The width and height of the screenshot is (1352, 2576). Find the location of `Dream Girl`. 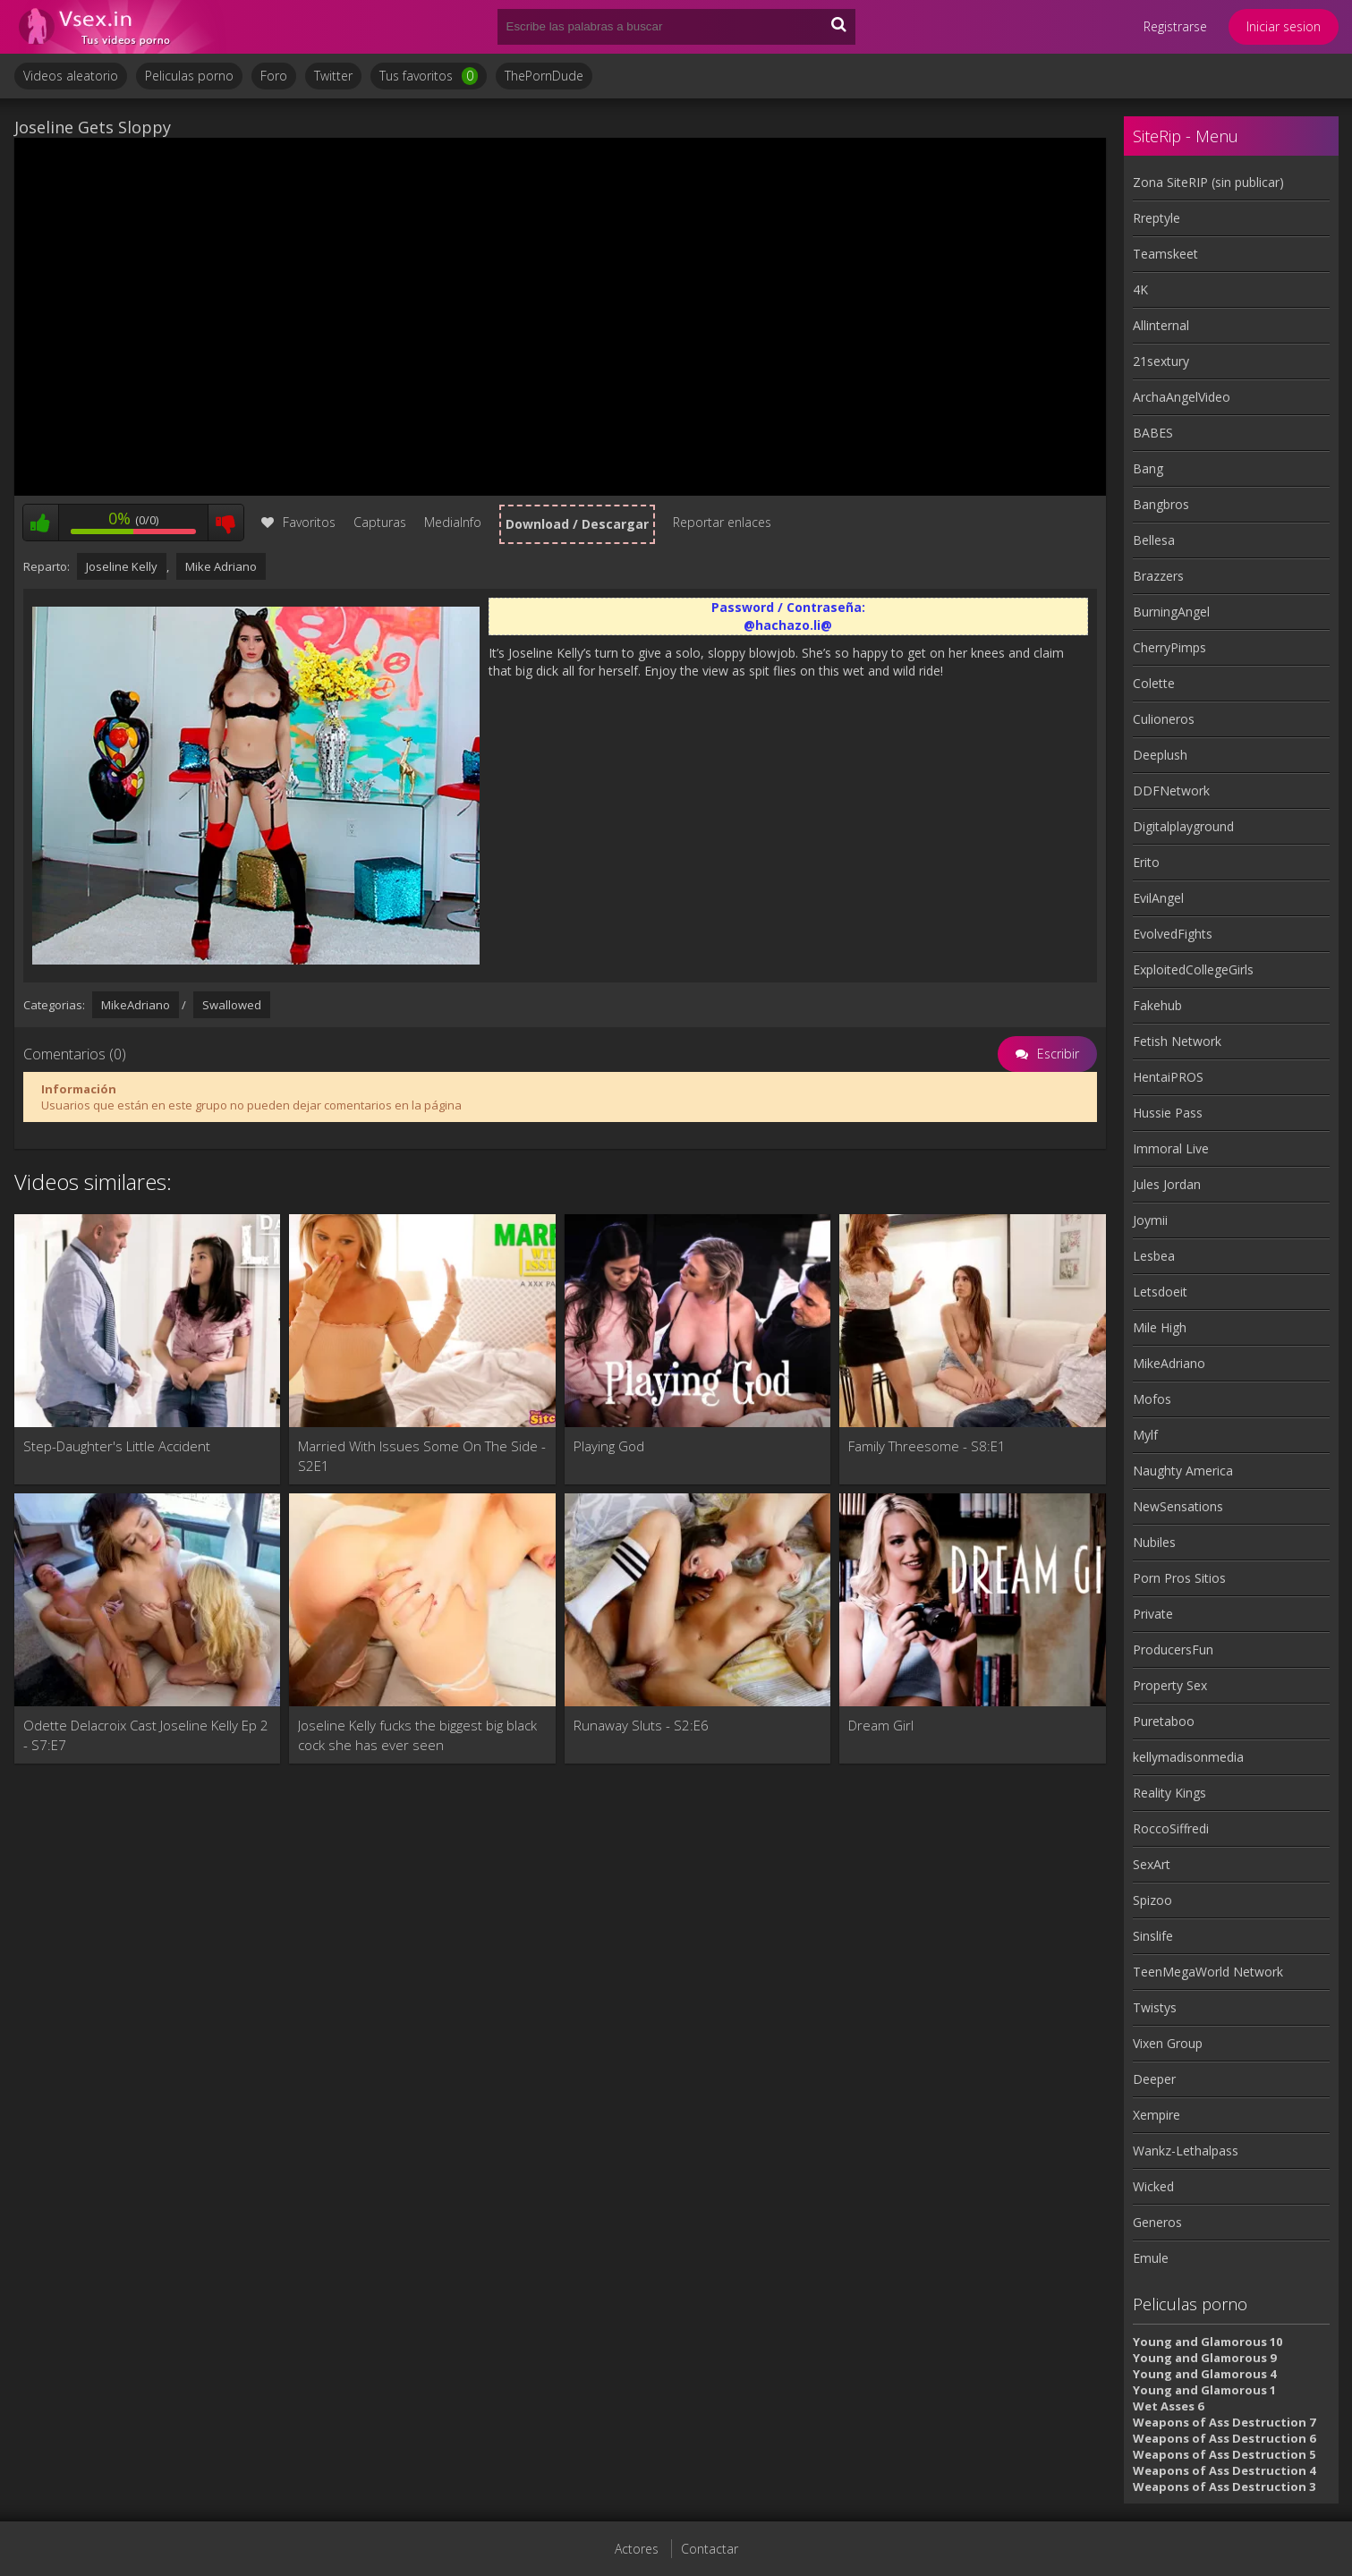

Dream Girl is located at coordinates (881, 1725).